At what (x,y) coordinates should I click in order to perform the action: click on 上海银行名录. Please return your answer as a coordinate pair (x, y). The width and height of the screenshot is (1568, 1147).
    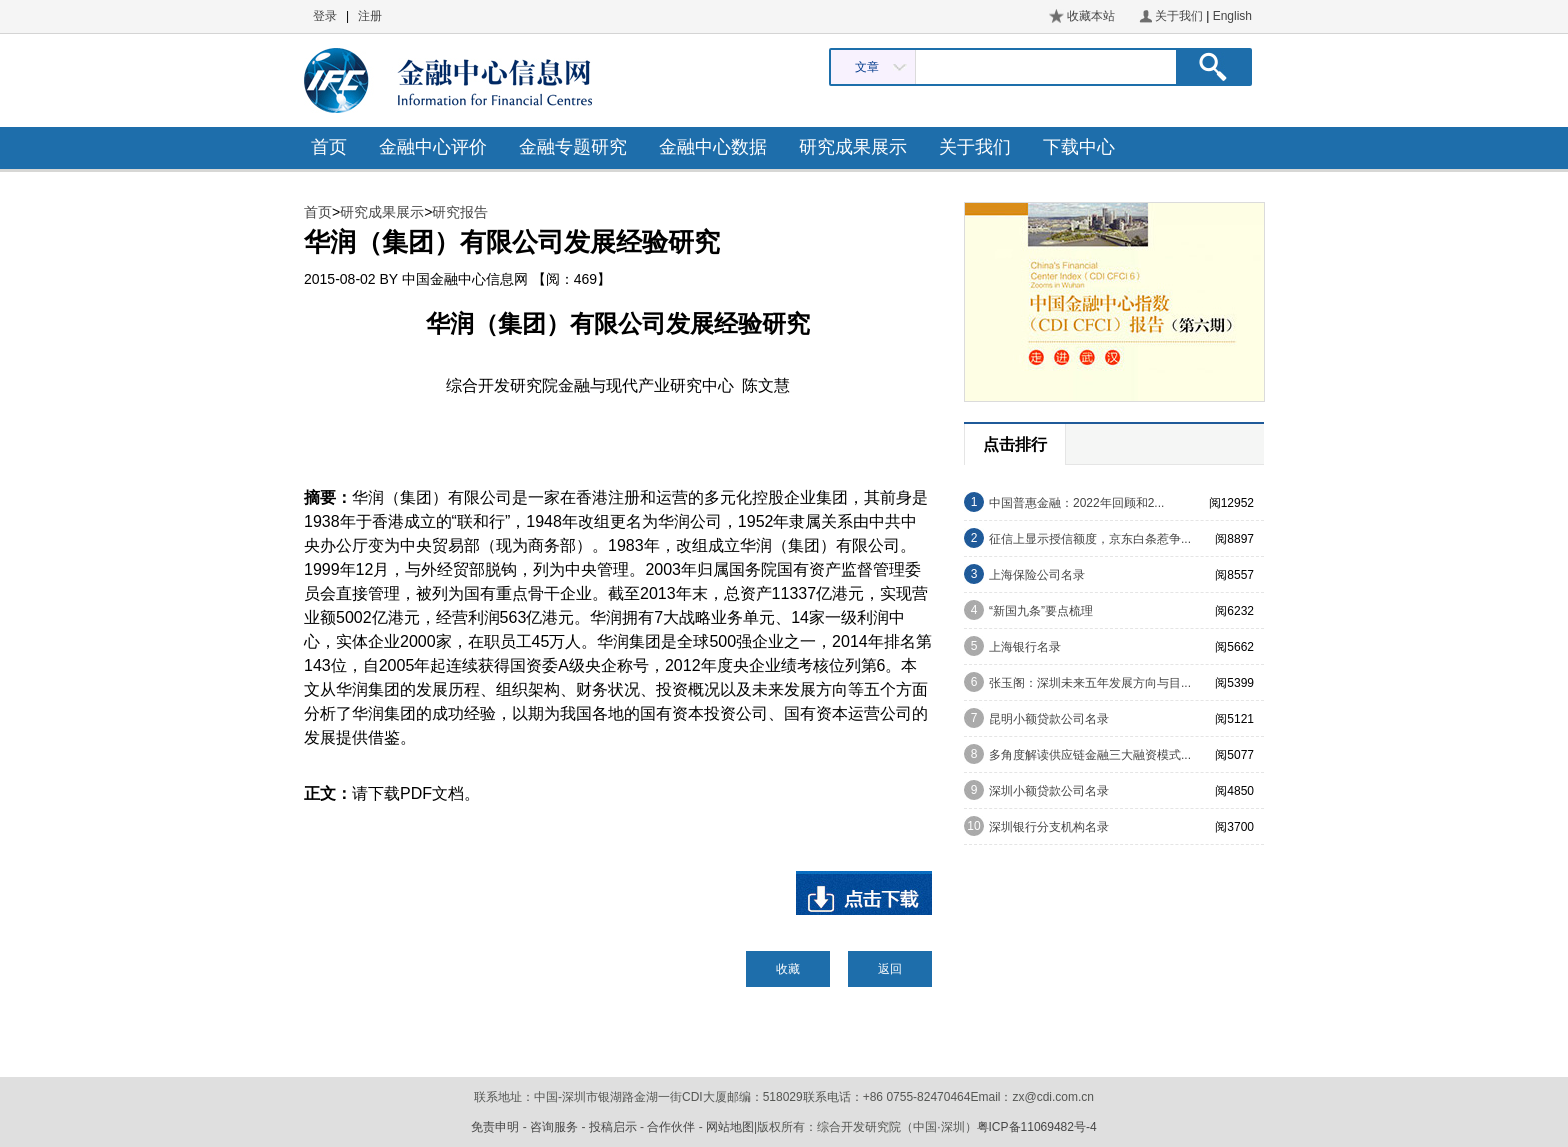
    Looking at the image, I should click on (1025, 647).